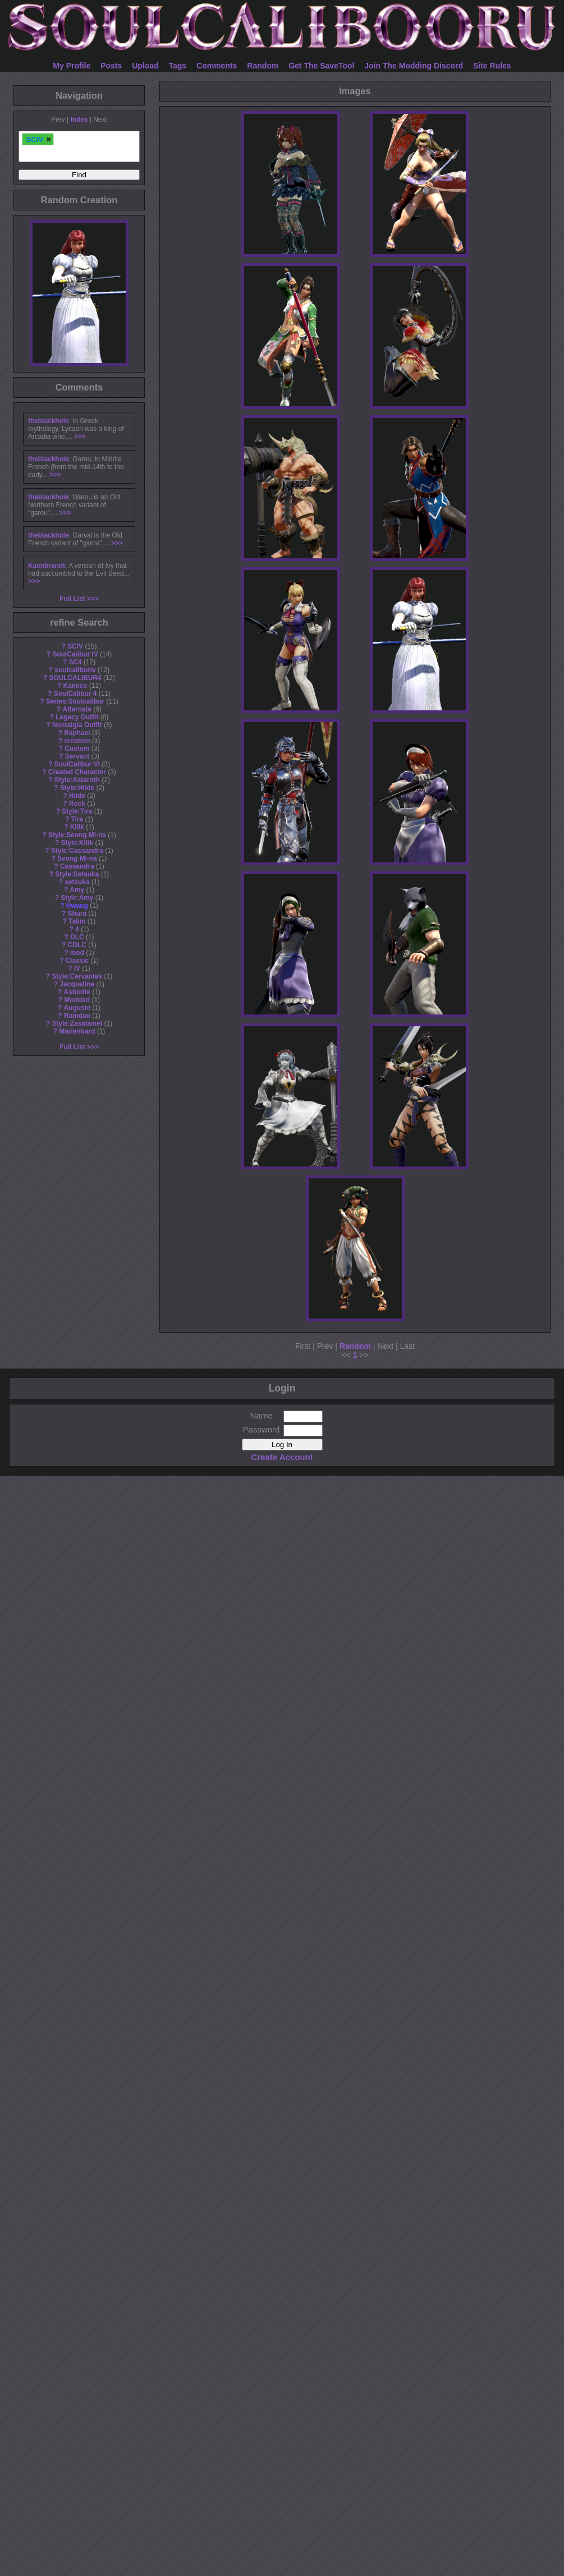 This screenshot has height=2576, width=564. Describe the element at coordinates (75, 678) in the screenshot. I see `SOULCALIBUR4` at that location.